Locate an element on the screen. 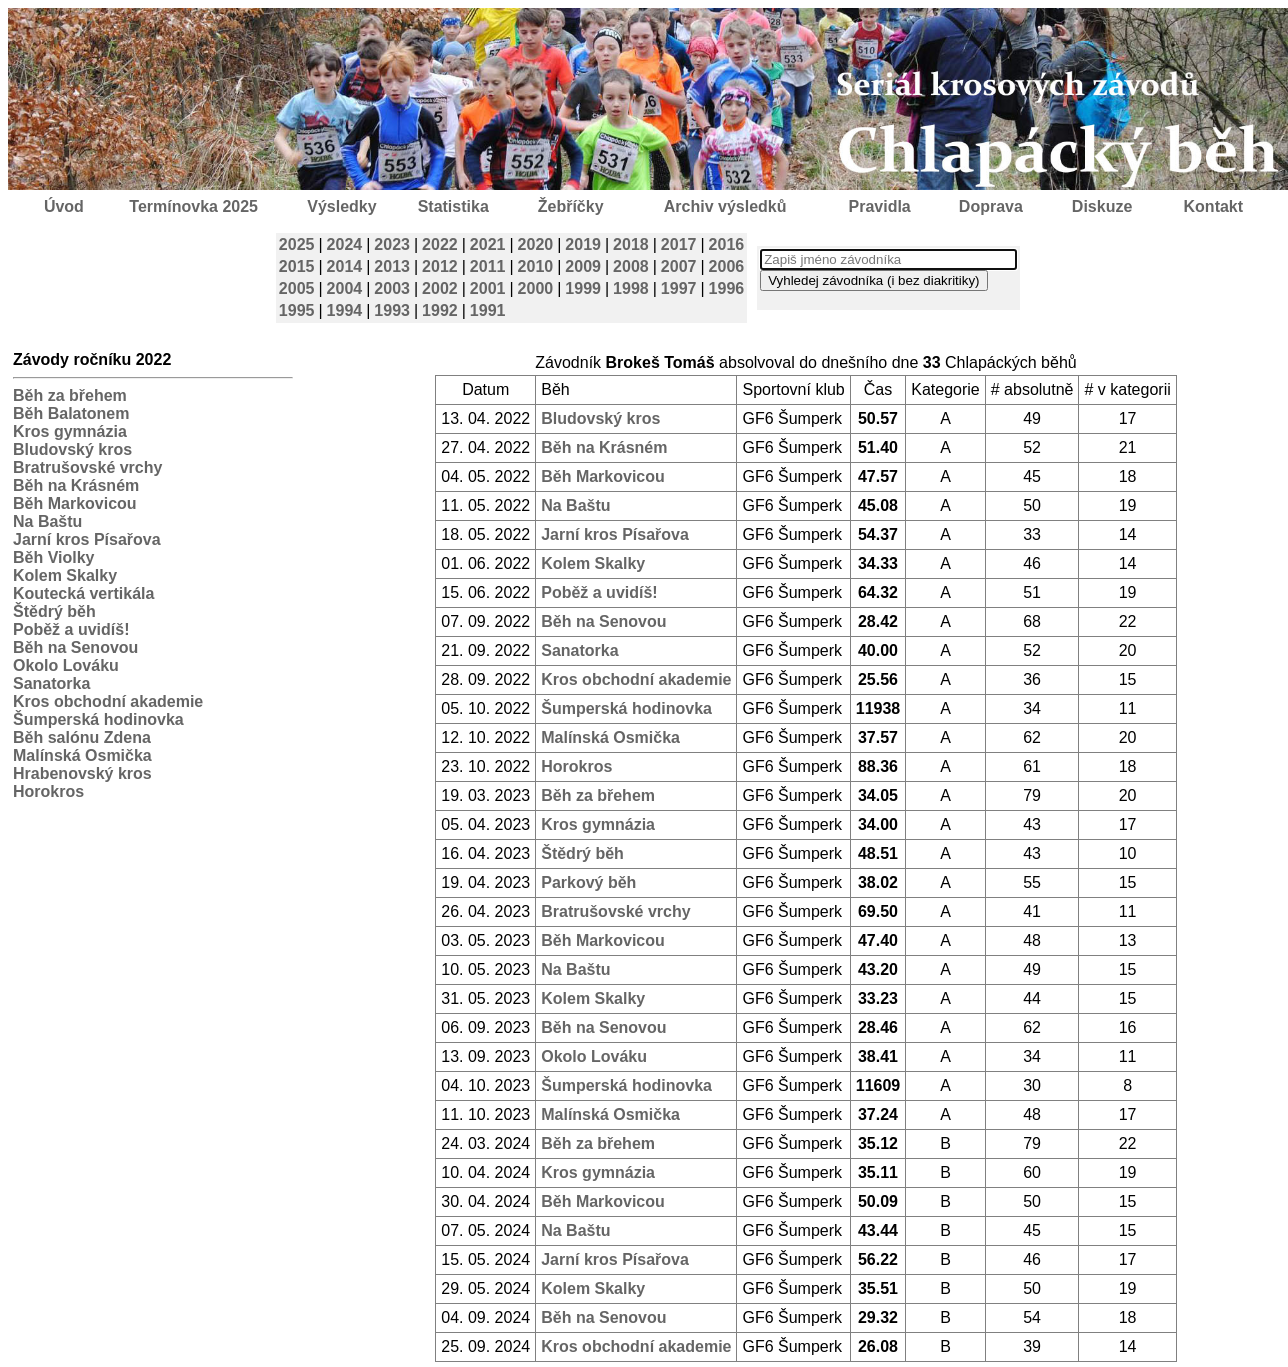 This screenshot has height=1367, width=1288. Archiv výsledků is located at coordinates (725, 206).